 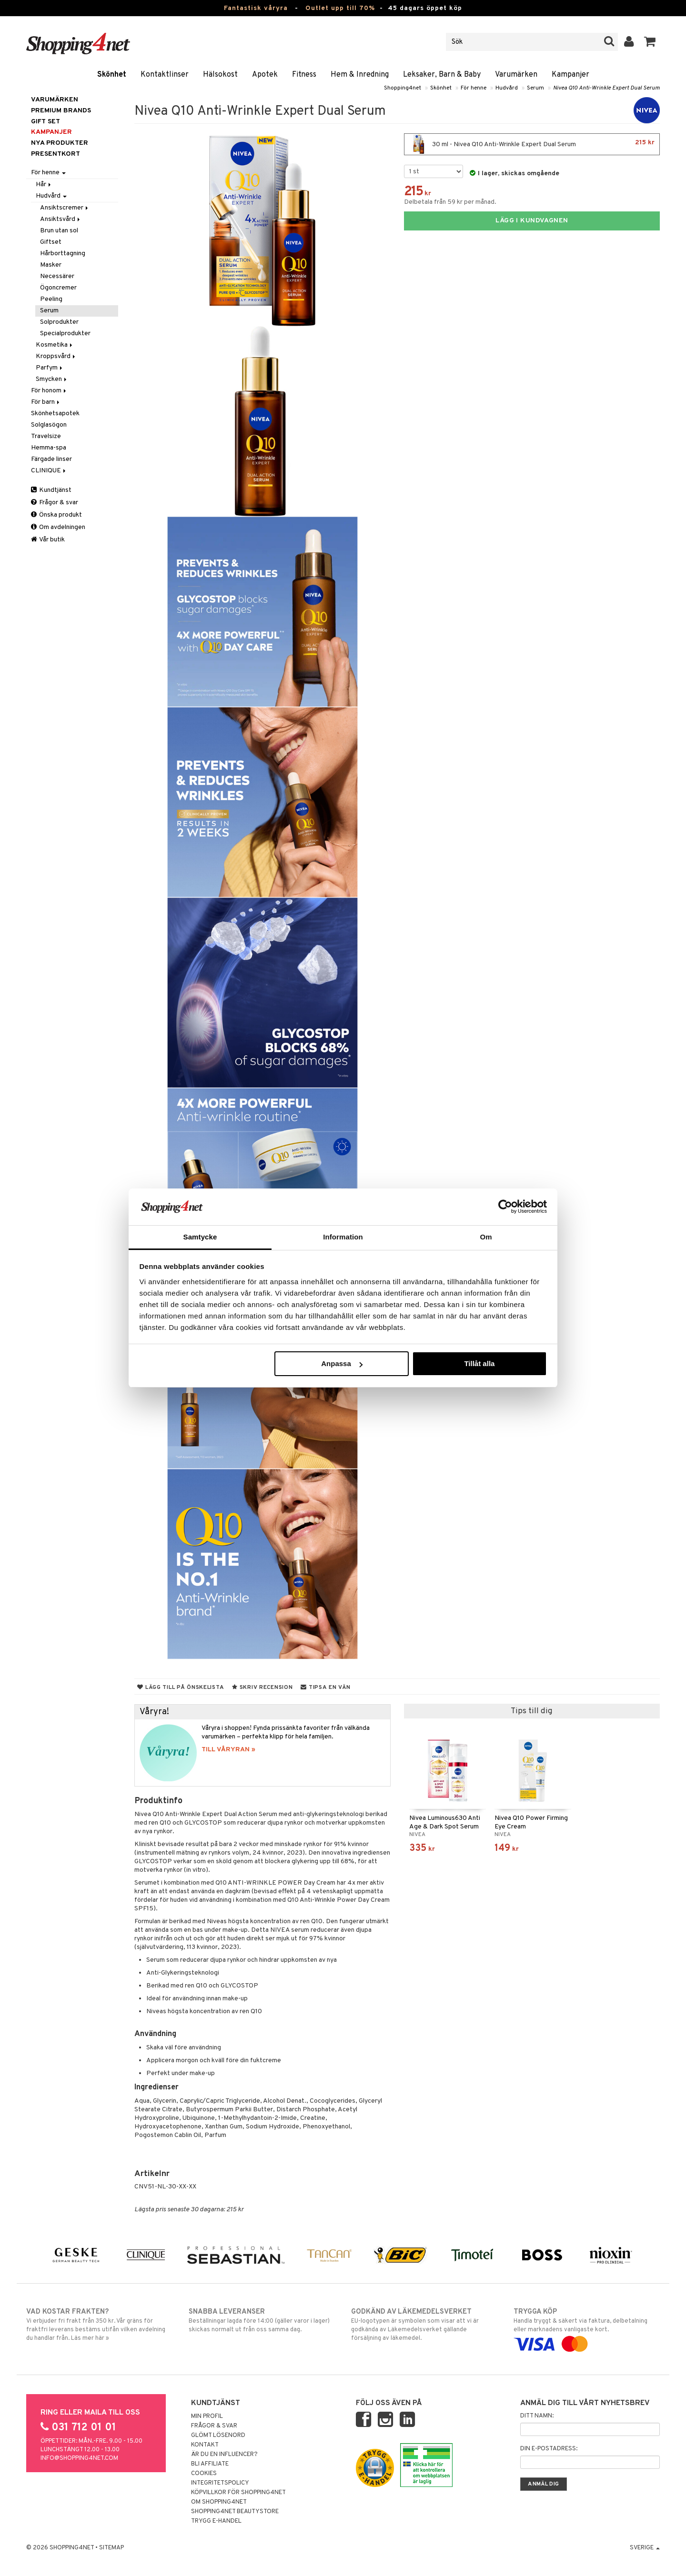 I want to click on Tipsa en vän, so click(x=325, y=1687).